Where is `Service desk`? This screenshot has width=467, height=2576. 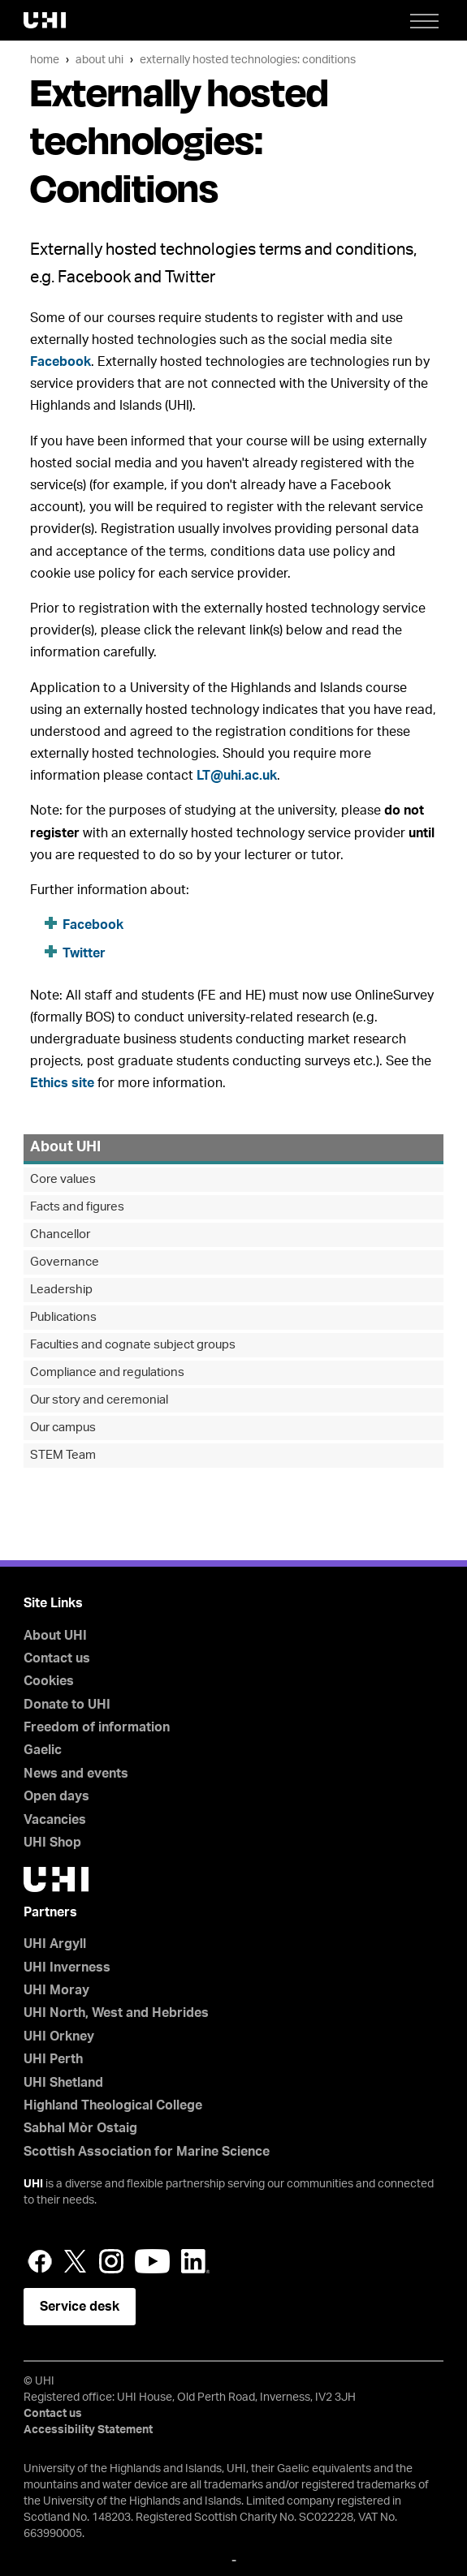 Service desk is located at coordinates (79, 2306).